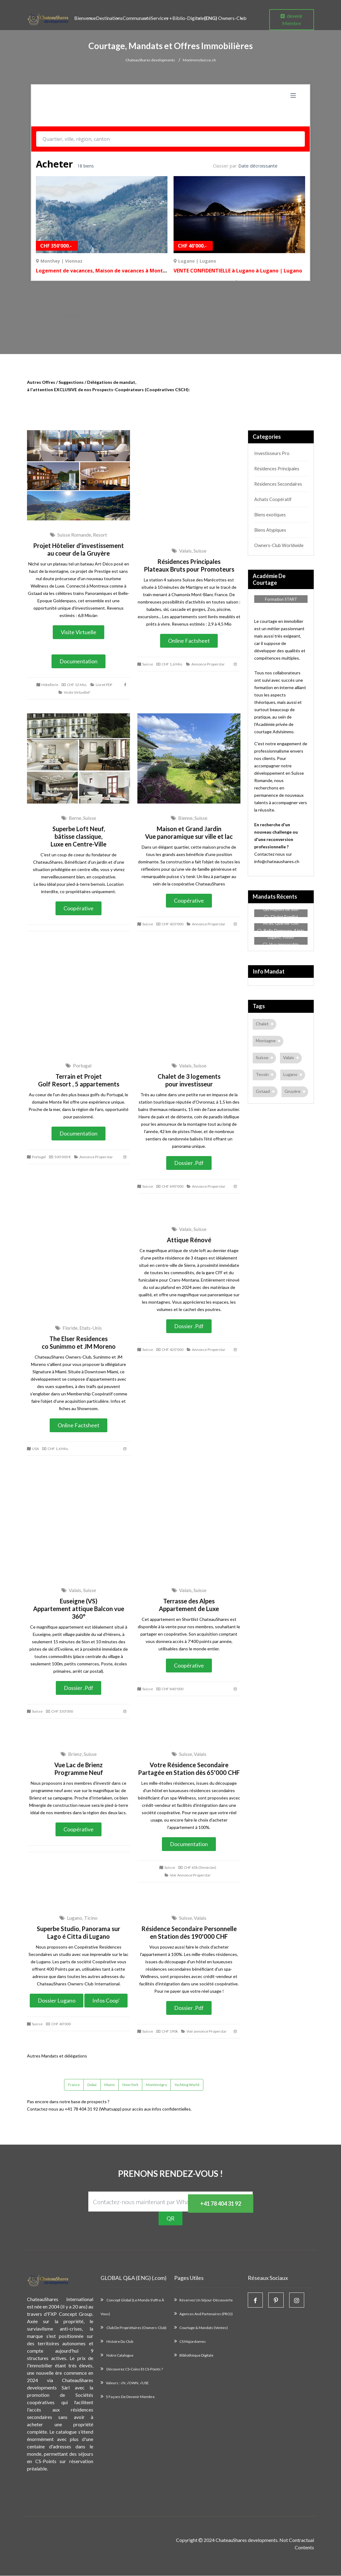  What do you see at coordinates (189, 551) in the screenshot?
I see `Valais, Suisse` at bounding box center [189, 551].